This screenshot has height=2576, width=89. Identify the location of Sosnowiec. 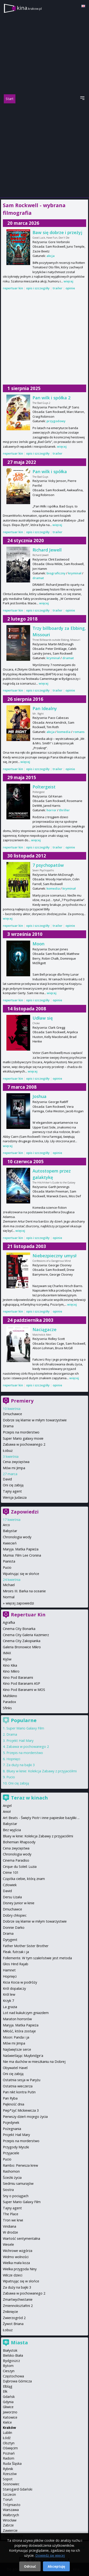
(11, 2484).